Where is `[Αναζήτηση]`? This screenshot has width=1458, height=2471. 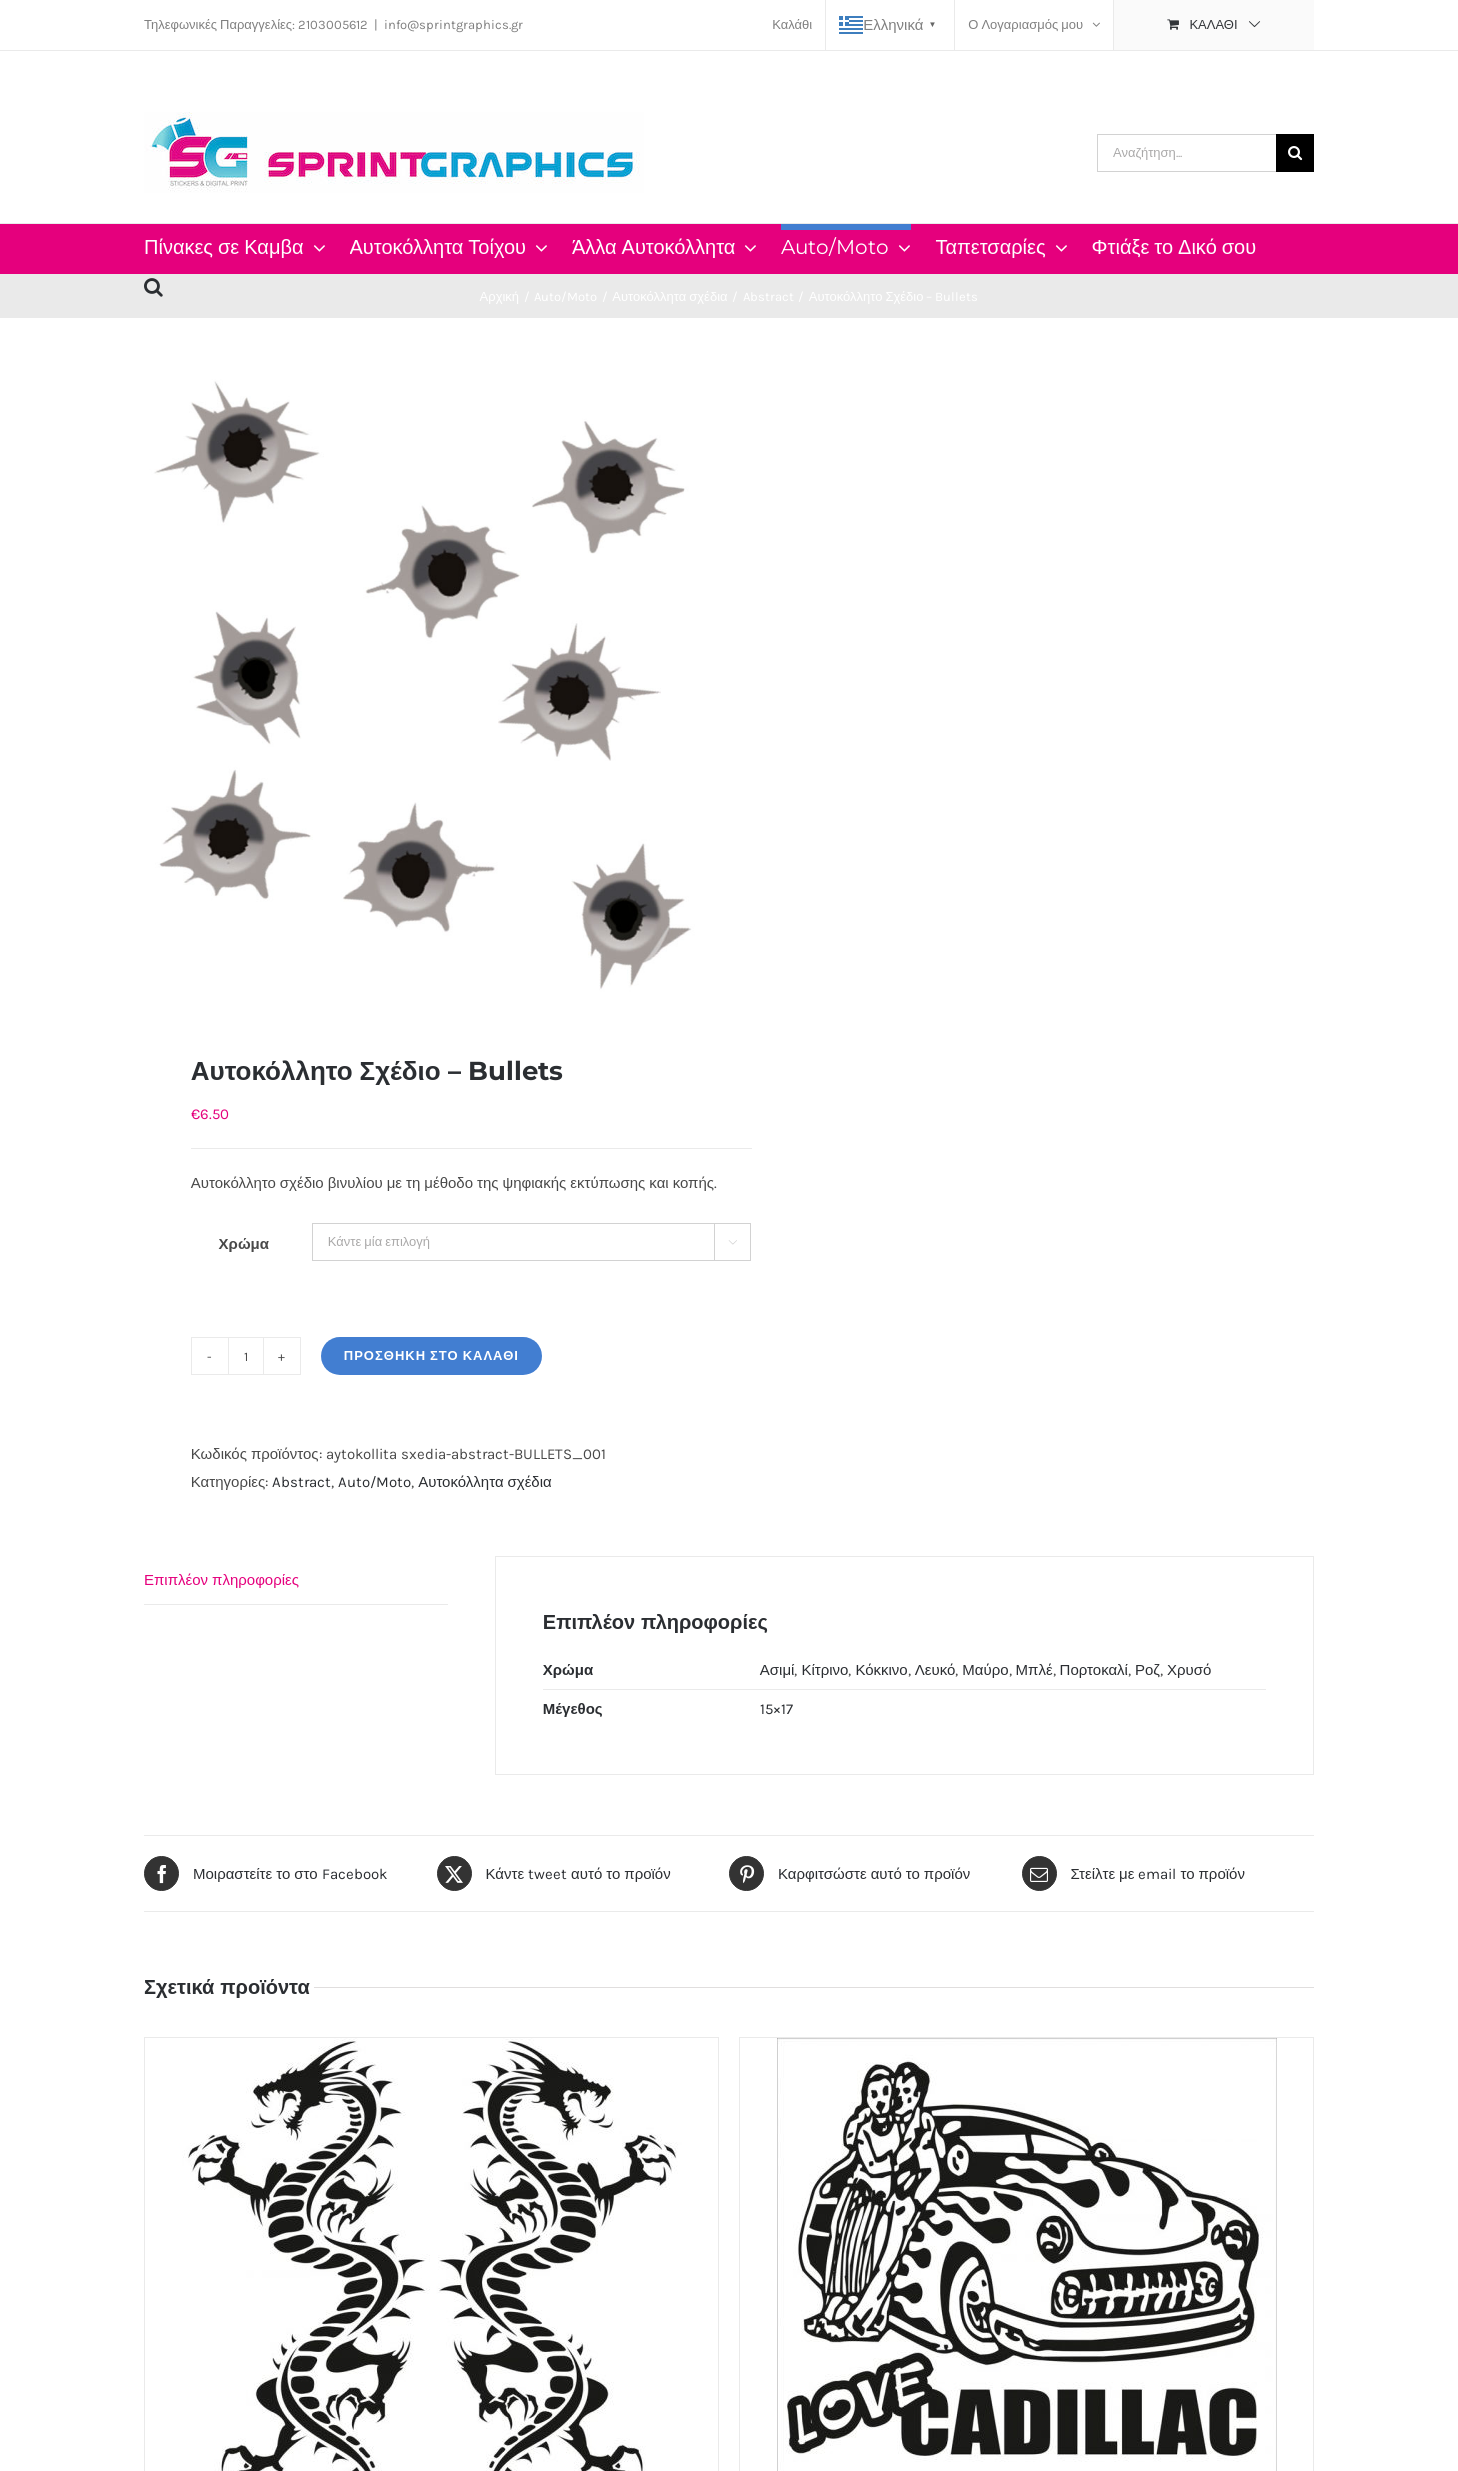
[Αναζήτηση] is located at coordinates (1295, 153).